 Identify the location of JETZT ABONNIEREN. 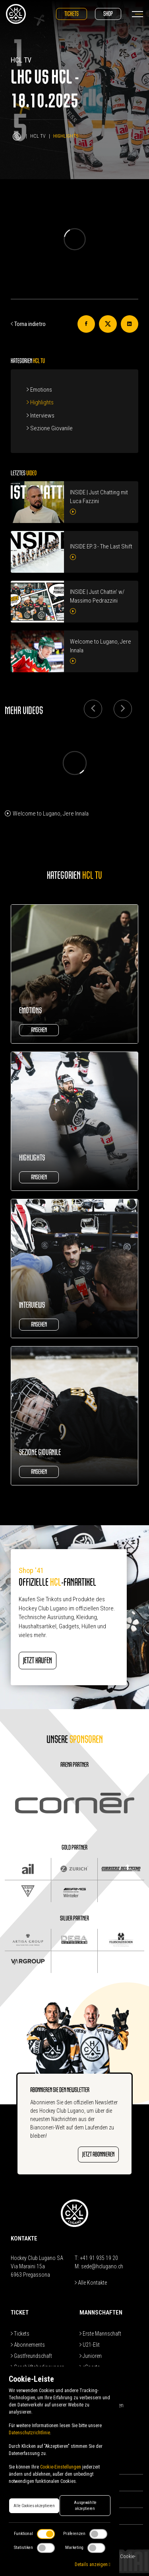
(98, 2154).